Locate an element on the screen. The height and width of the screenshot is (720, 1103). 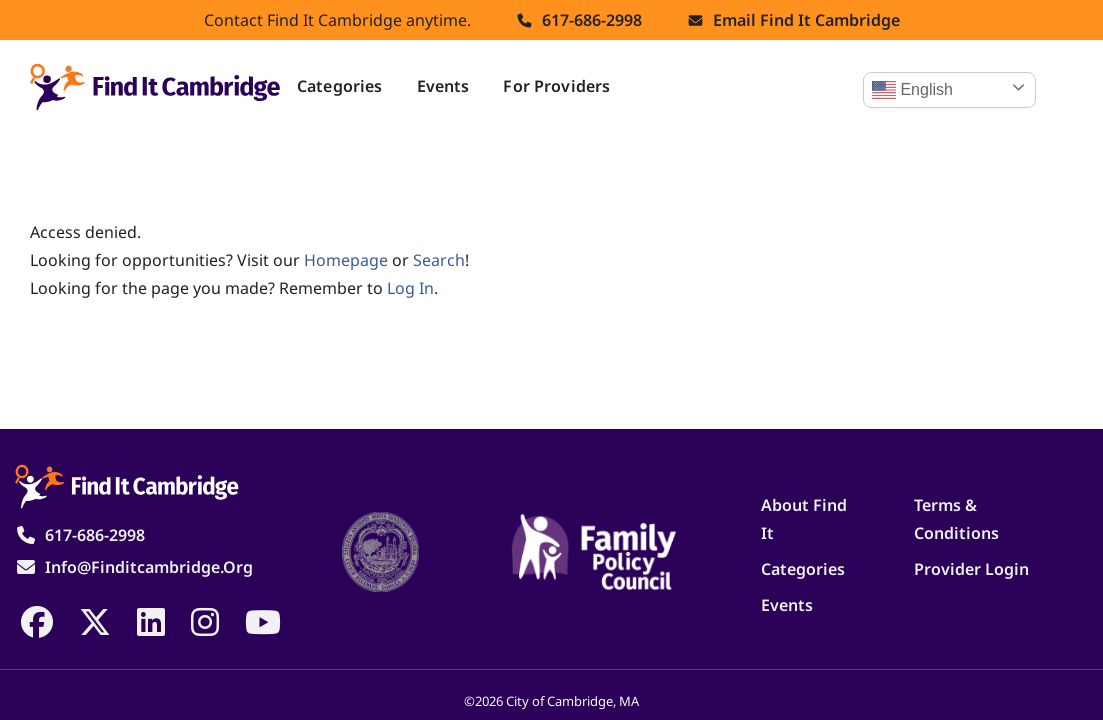
Terms & Conditions is located at coordinates (956, 519).